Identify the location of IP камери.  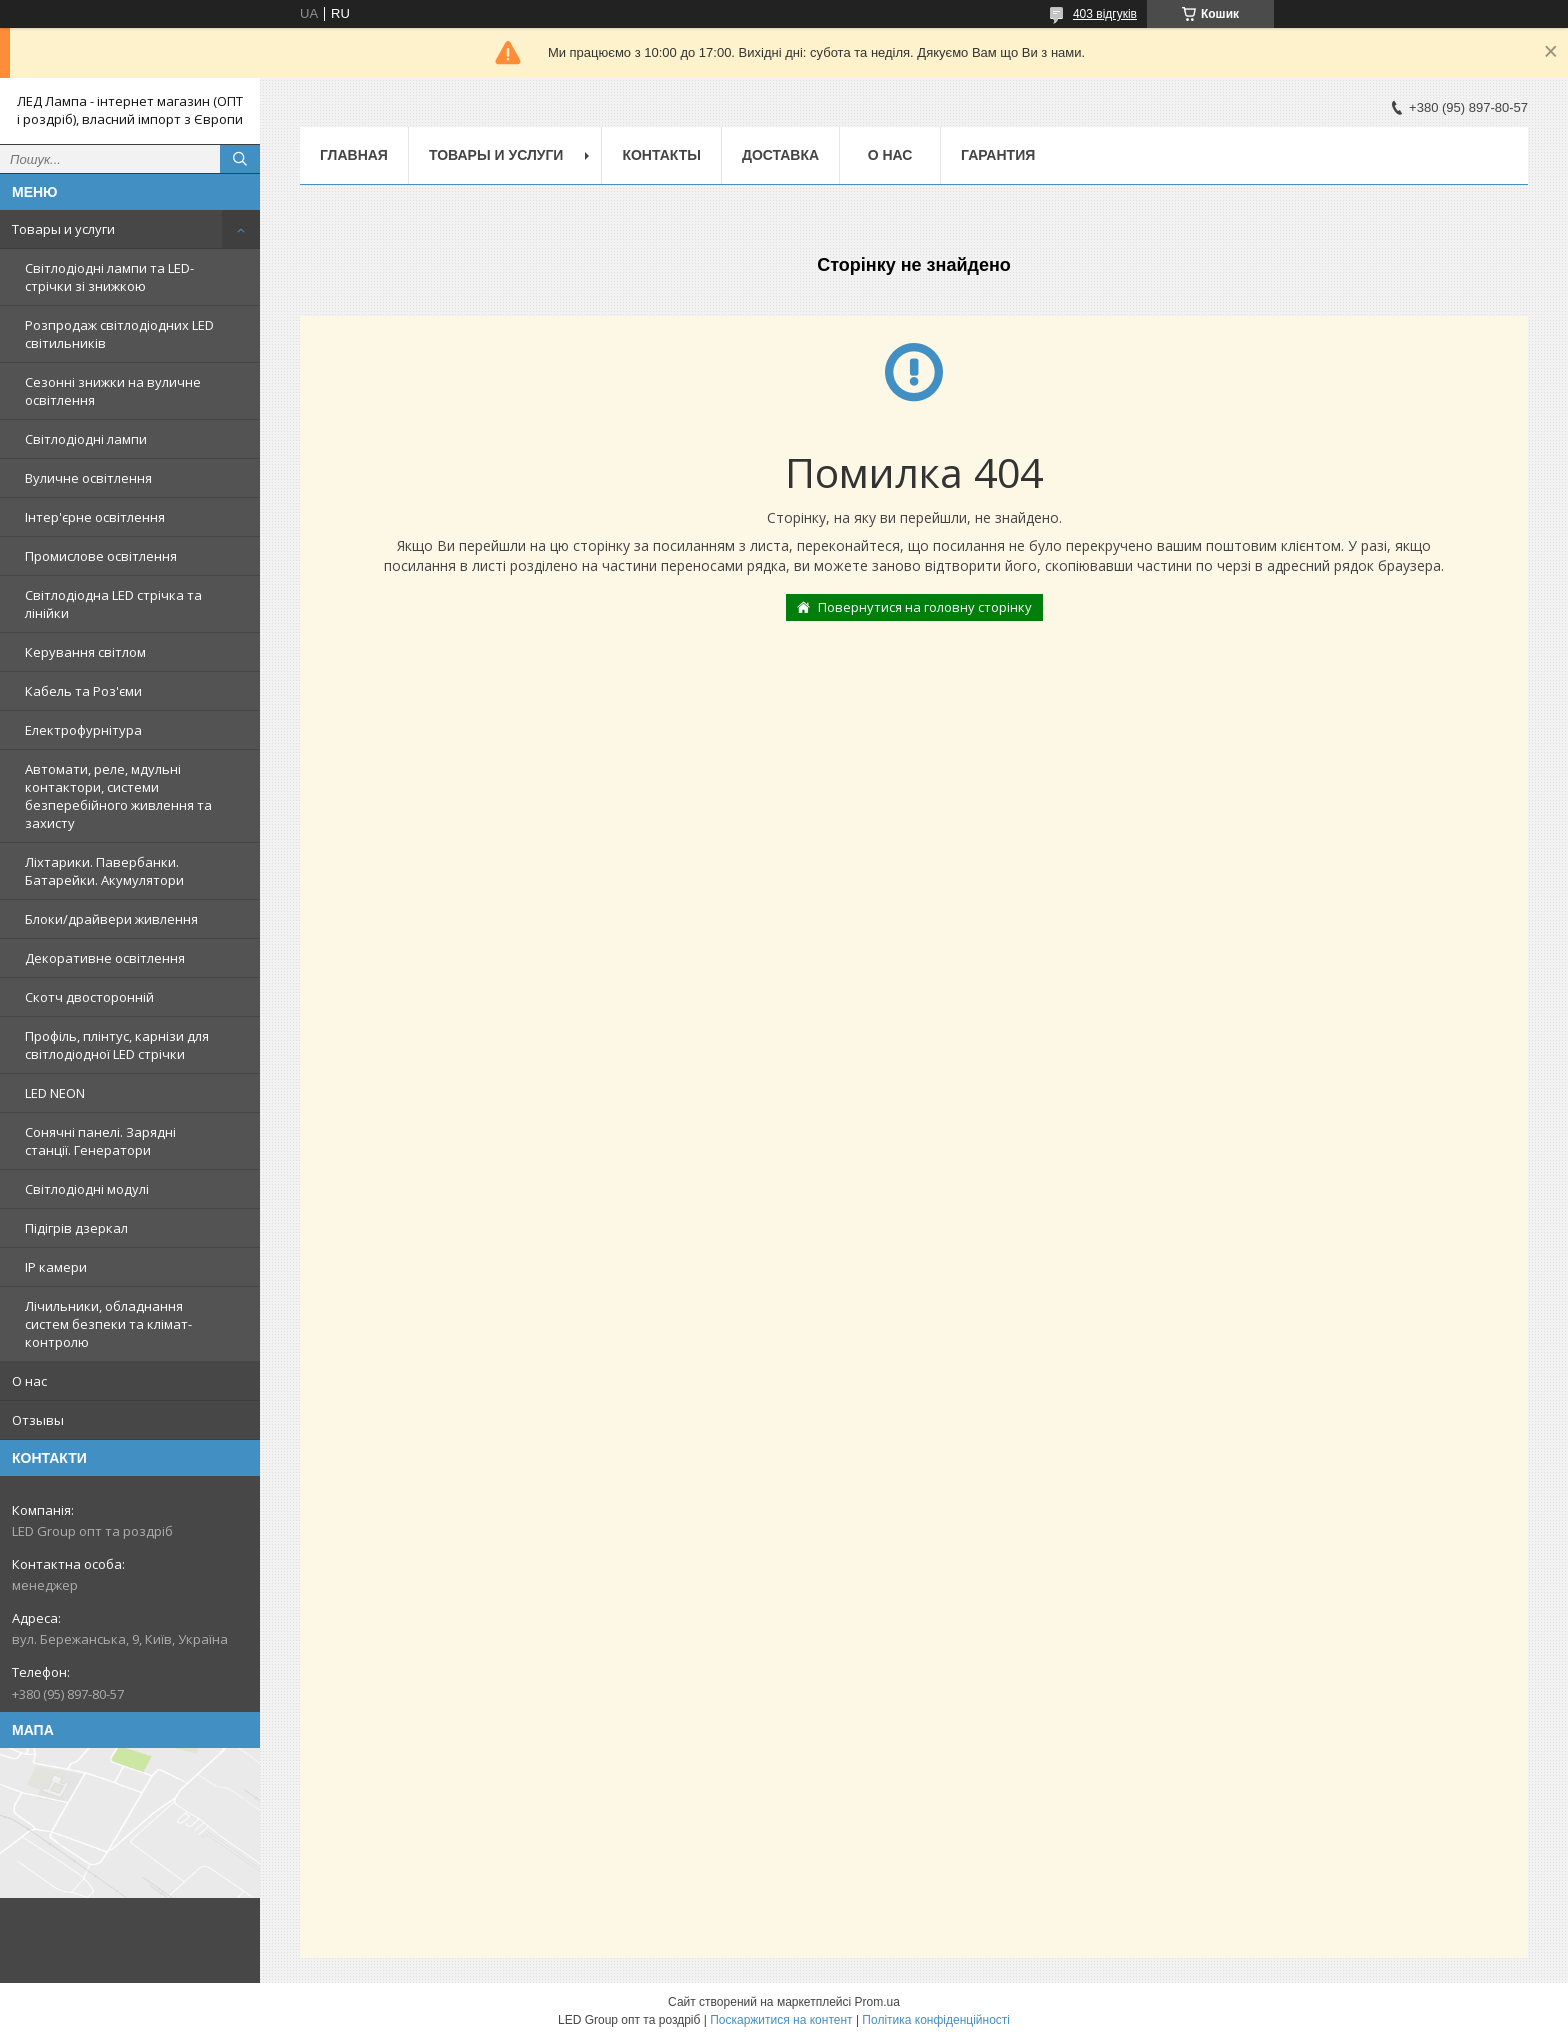
(56, 1267).